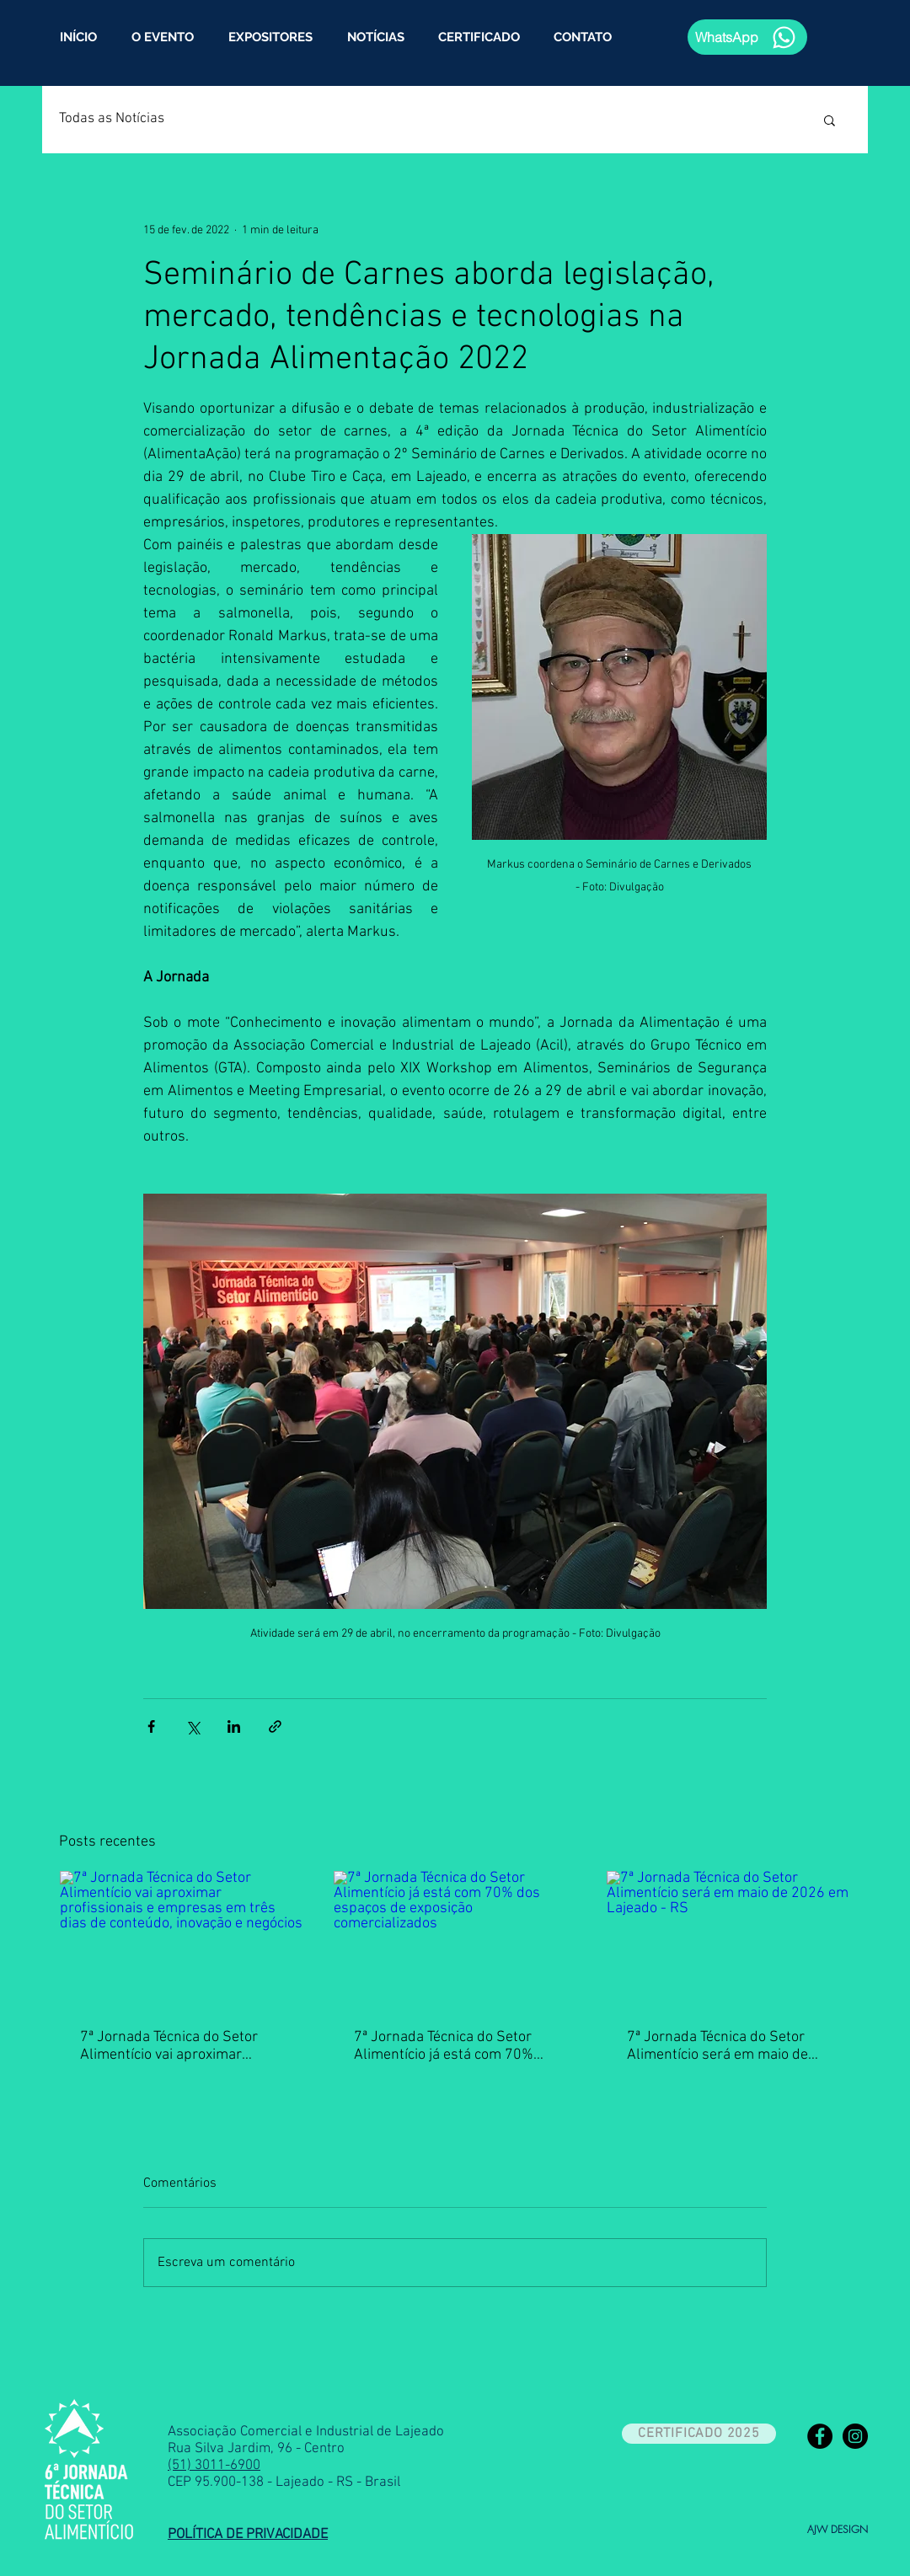  Describe the element at coordinates (855, 2436) in the screenshot. I see `[Instagram - Black Circle]` at that location.